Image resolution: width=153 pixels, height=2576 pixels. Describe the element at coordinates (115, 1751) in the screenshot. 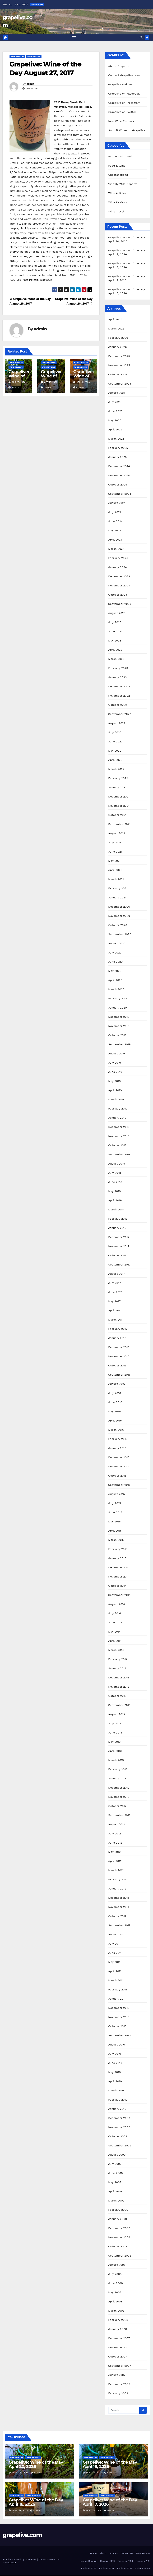

I see `April 2013` at that location.